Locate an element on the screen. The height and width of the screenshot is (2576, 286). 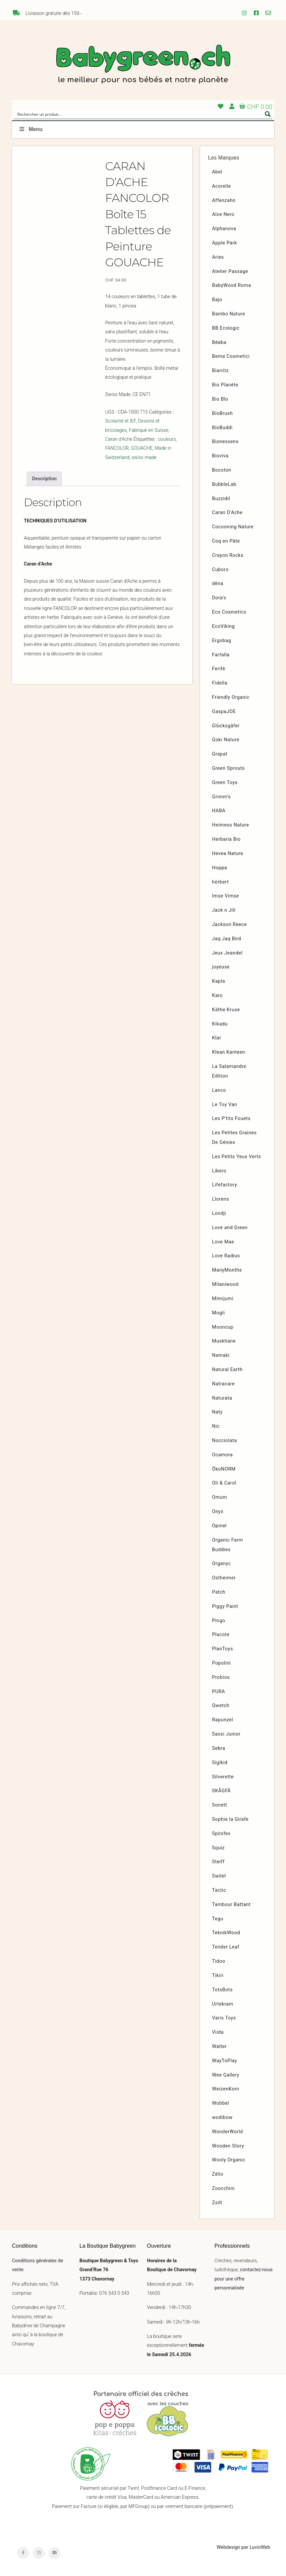
La Salamandre Edition is located at coordinates (229, 1071).